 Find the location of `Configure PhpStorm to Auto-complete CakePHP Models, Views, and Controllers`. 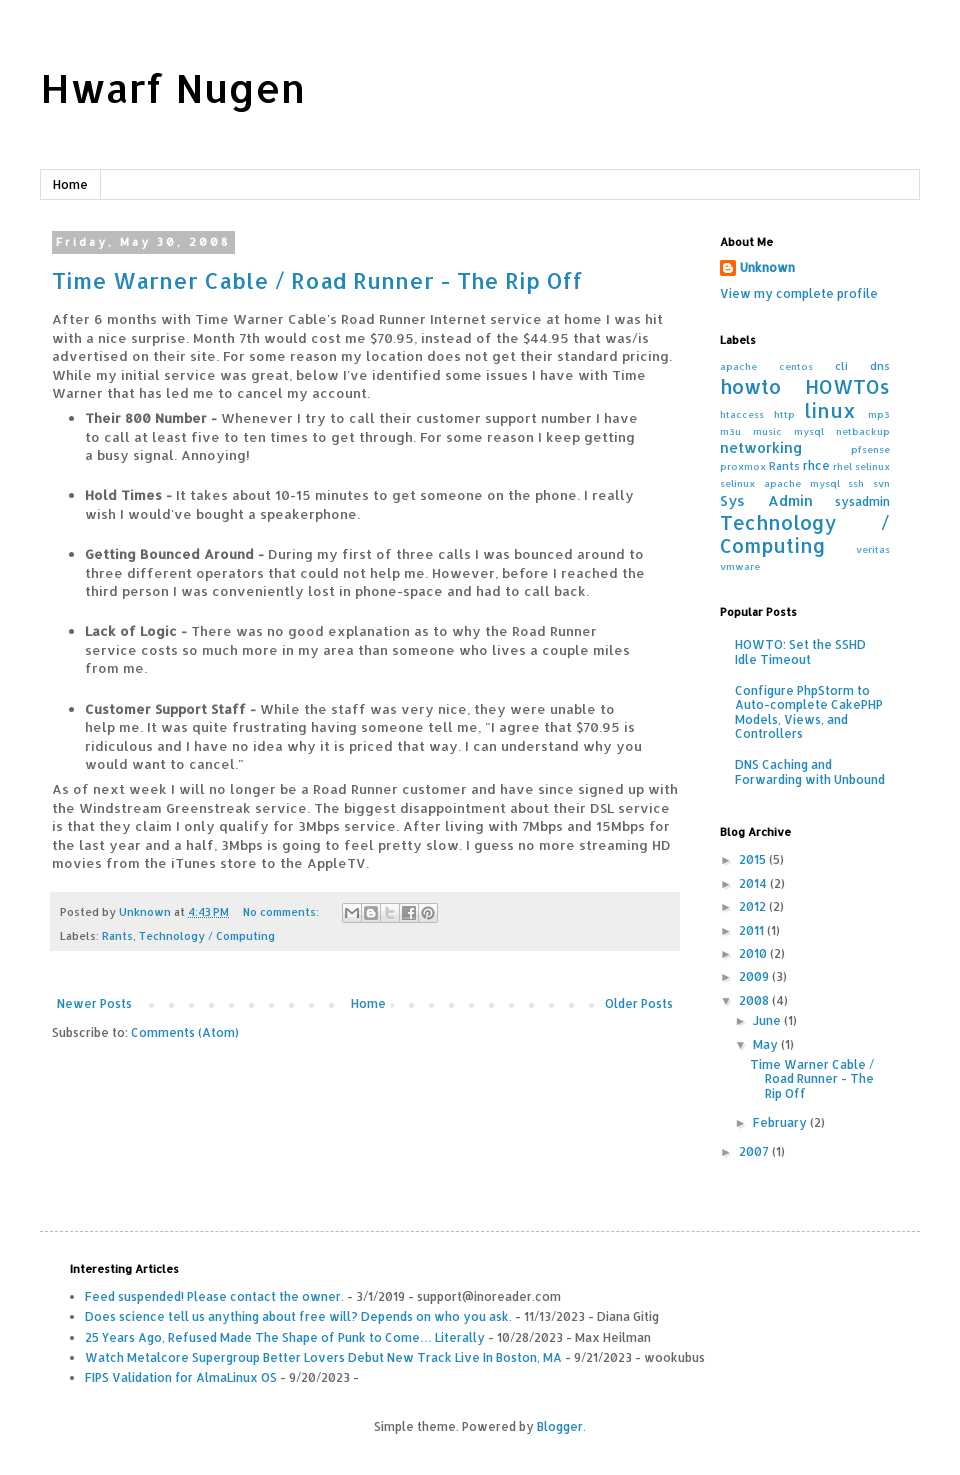

Configure PhpStorm to Auto-complete CakePHP Models, Views, and Controllers is located at coordinates (809, 712).